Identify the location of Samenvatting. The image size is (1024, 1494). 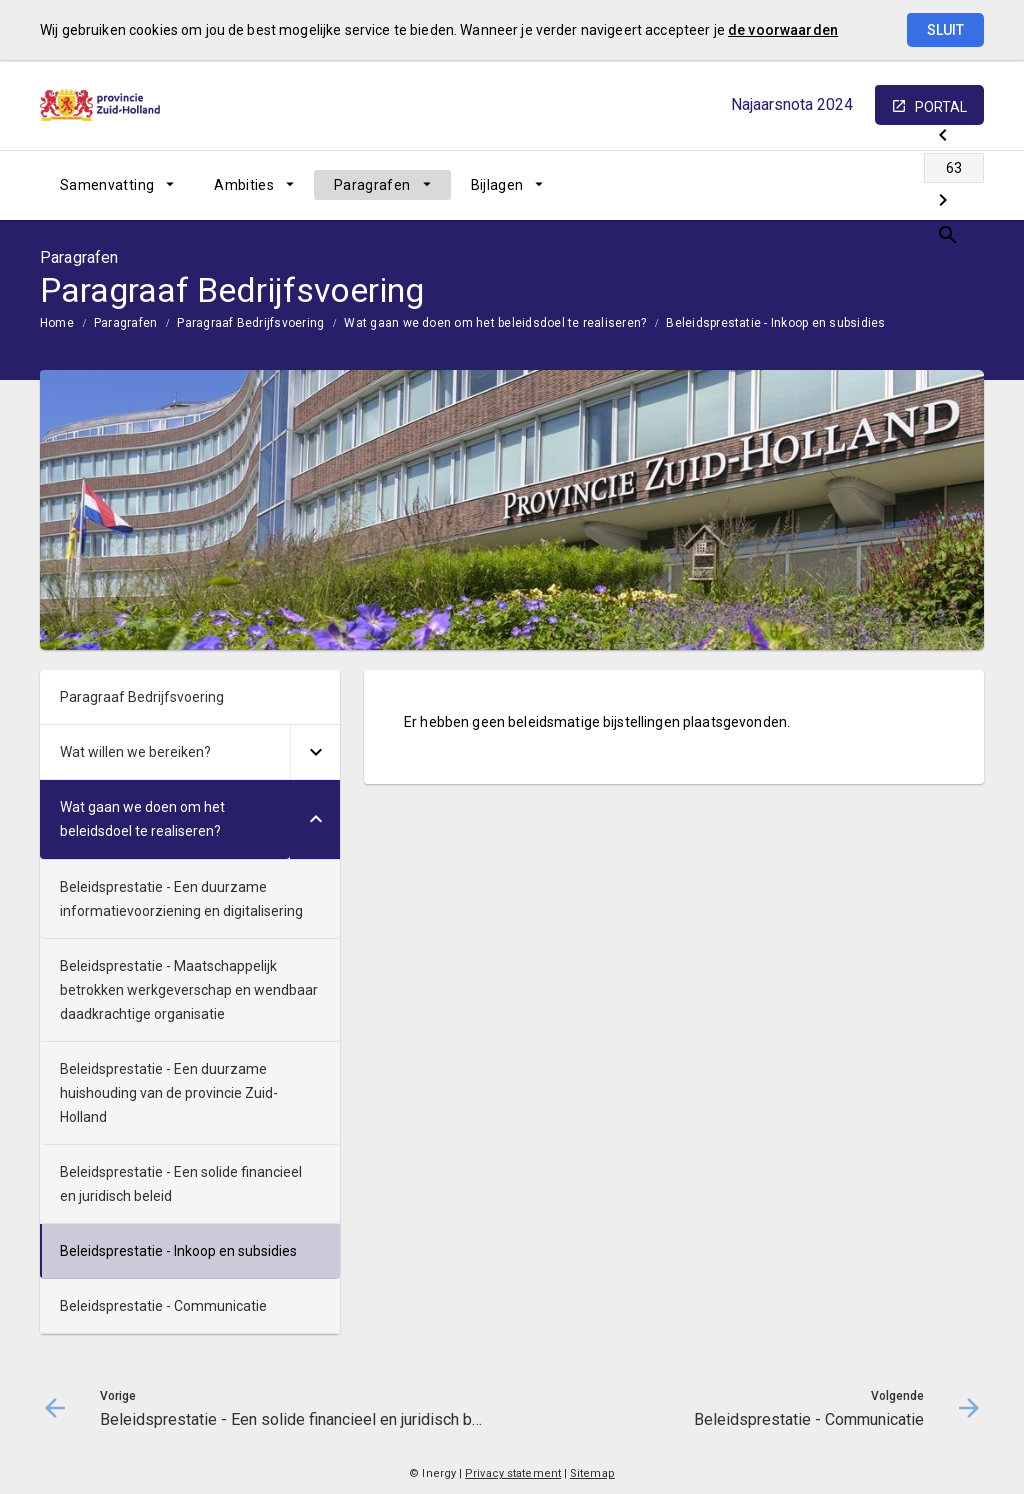
(107, 185).